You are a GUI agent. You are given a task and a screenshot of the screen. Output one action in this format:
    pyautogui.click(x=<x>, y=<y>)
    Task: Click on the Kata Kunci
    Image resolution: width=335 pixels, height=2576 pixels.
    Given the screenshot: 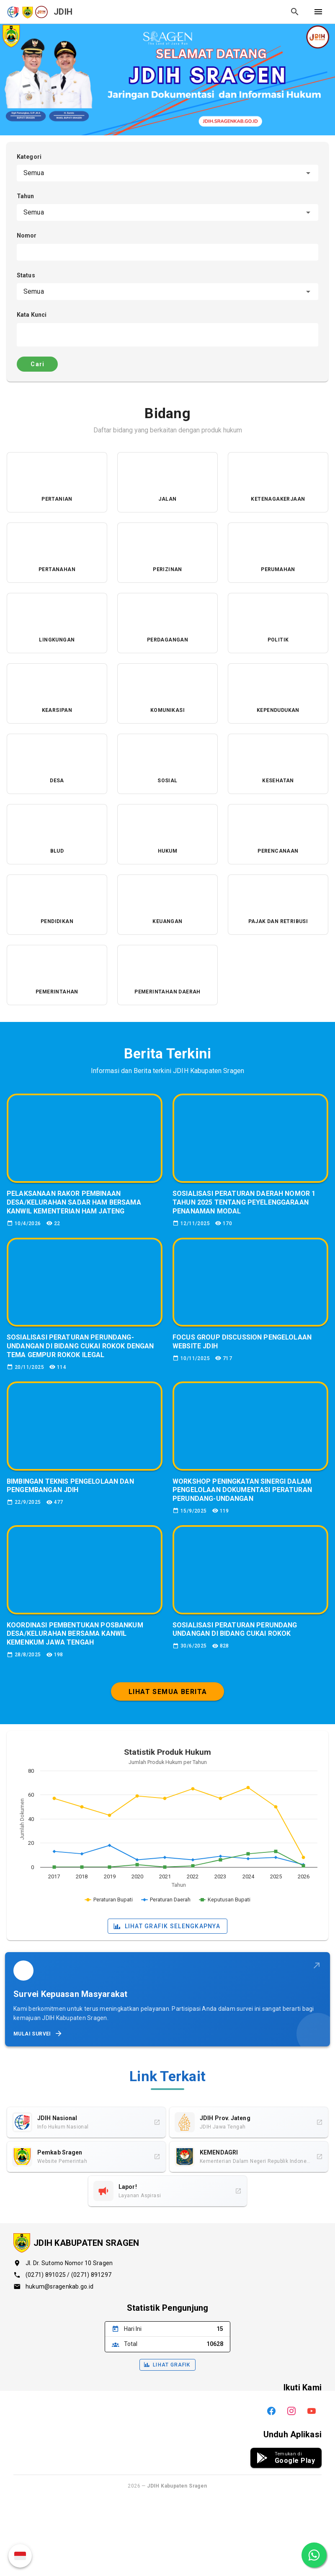 What is the action you would take?
    pyautogui.click(x=31, y=314)
    